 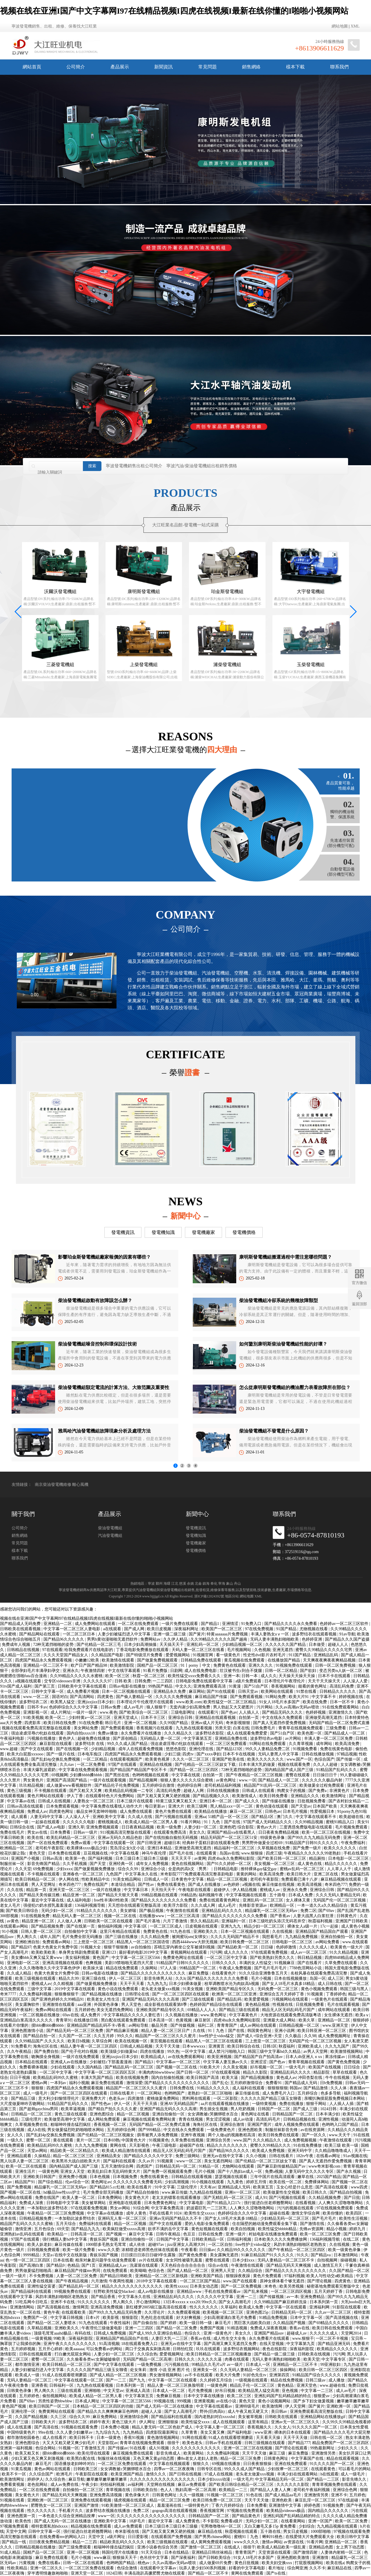 I want to click on 發電機價格, so click(x=244, y=1232).